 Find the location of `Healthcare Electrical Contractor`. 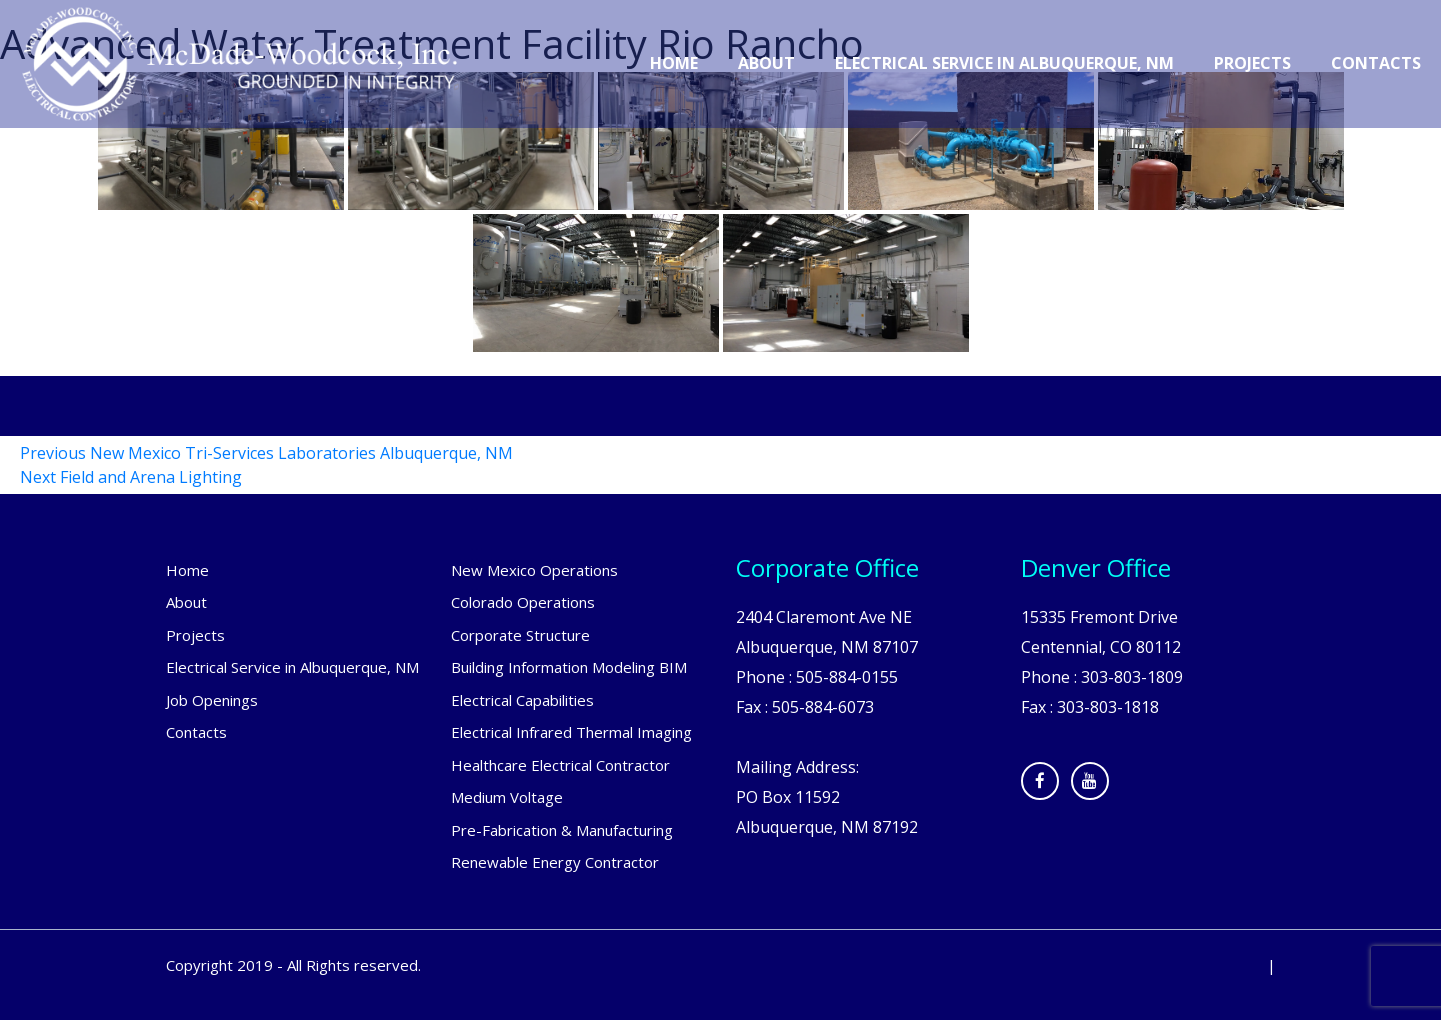

Healthcare Electrical Contractor is located at coordinates (560, 765).